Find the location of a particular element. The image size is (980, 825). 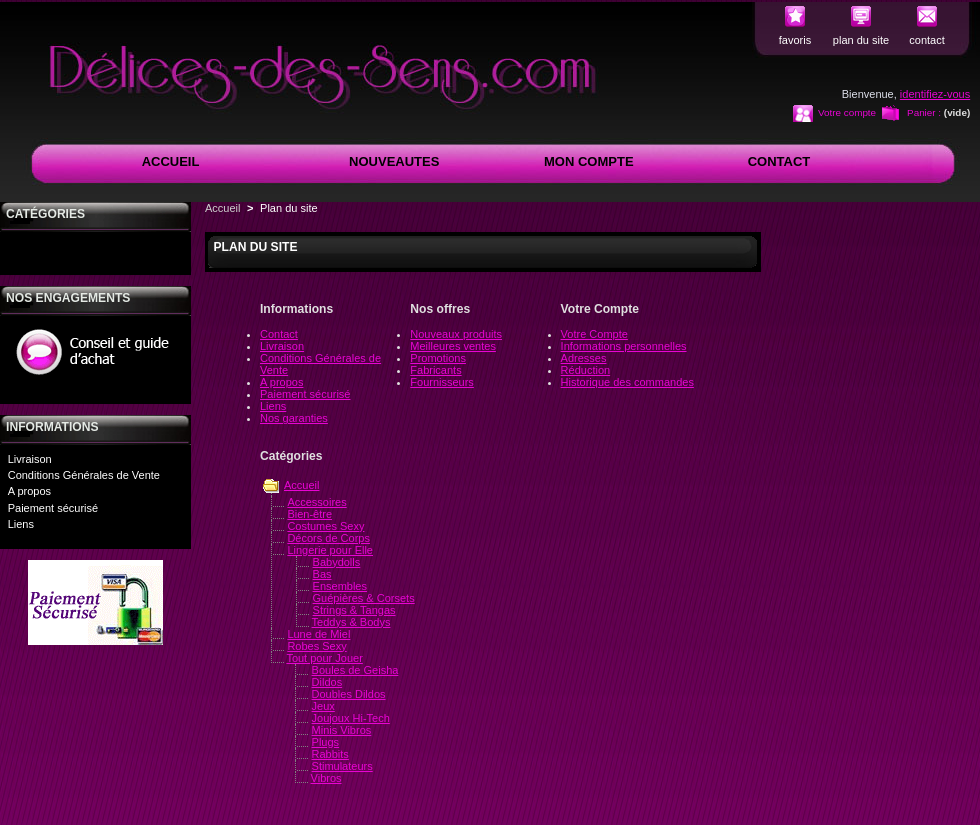

Promotions is located at coordinates (438, 358).